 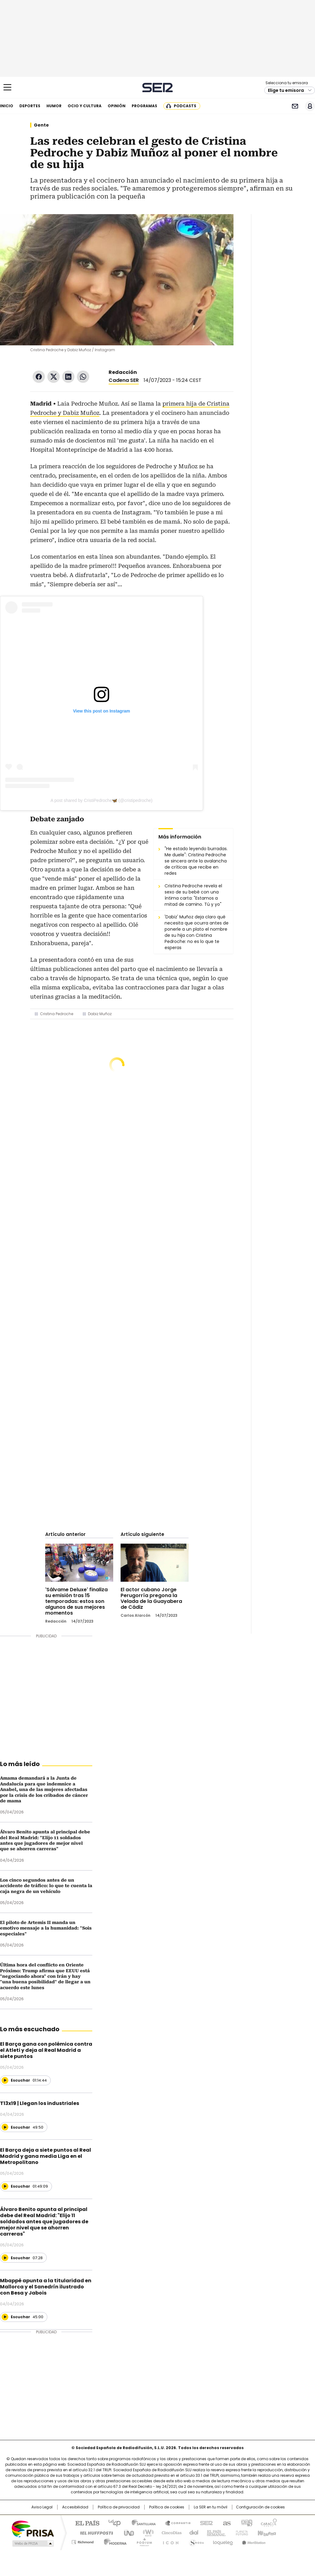 What do you see at coordinates (260, 2507) in the screenshot?
I see `Configuración de cookies` at bounding box center [260, 2507].